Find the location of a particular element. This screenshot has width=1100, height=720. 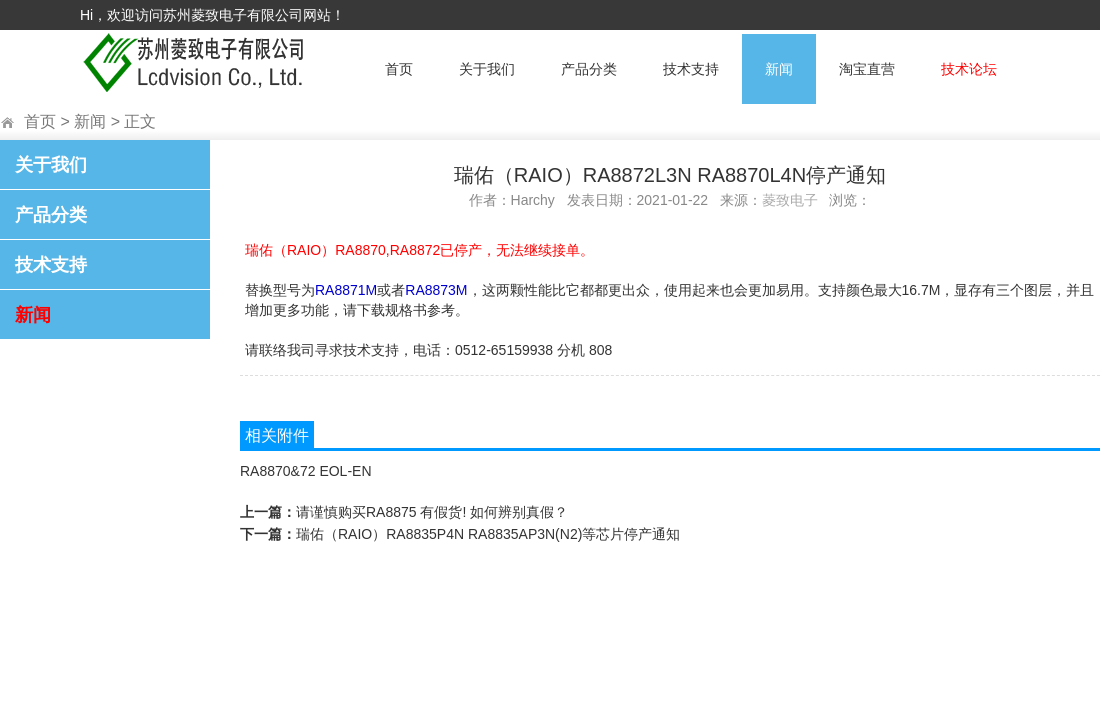

产品分类 is located at coordinates (589, 69).